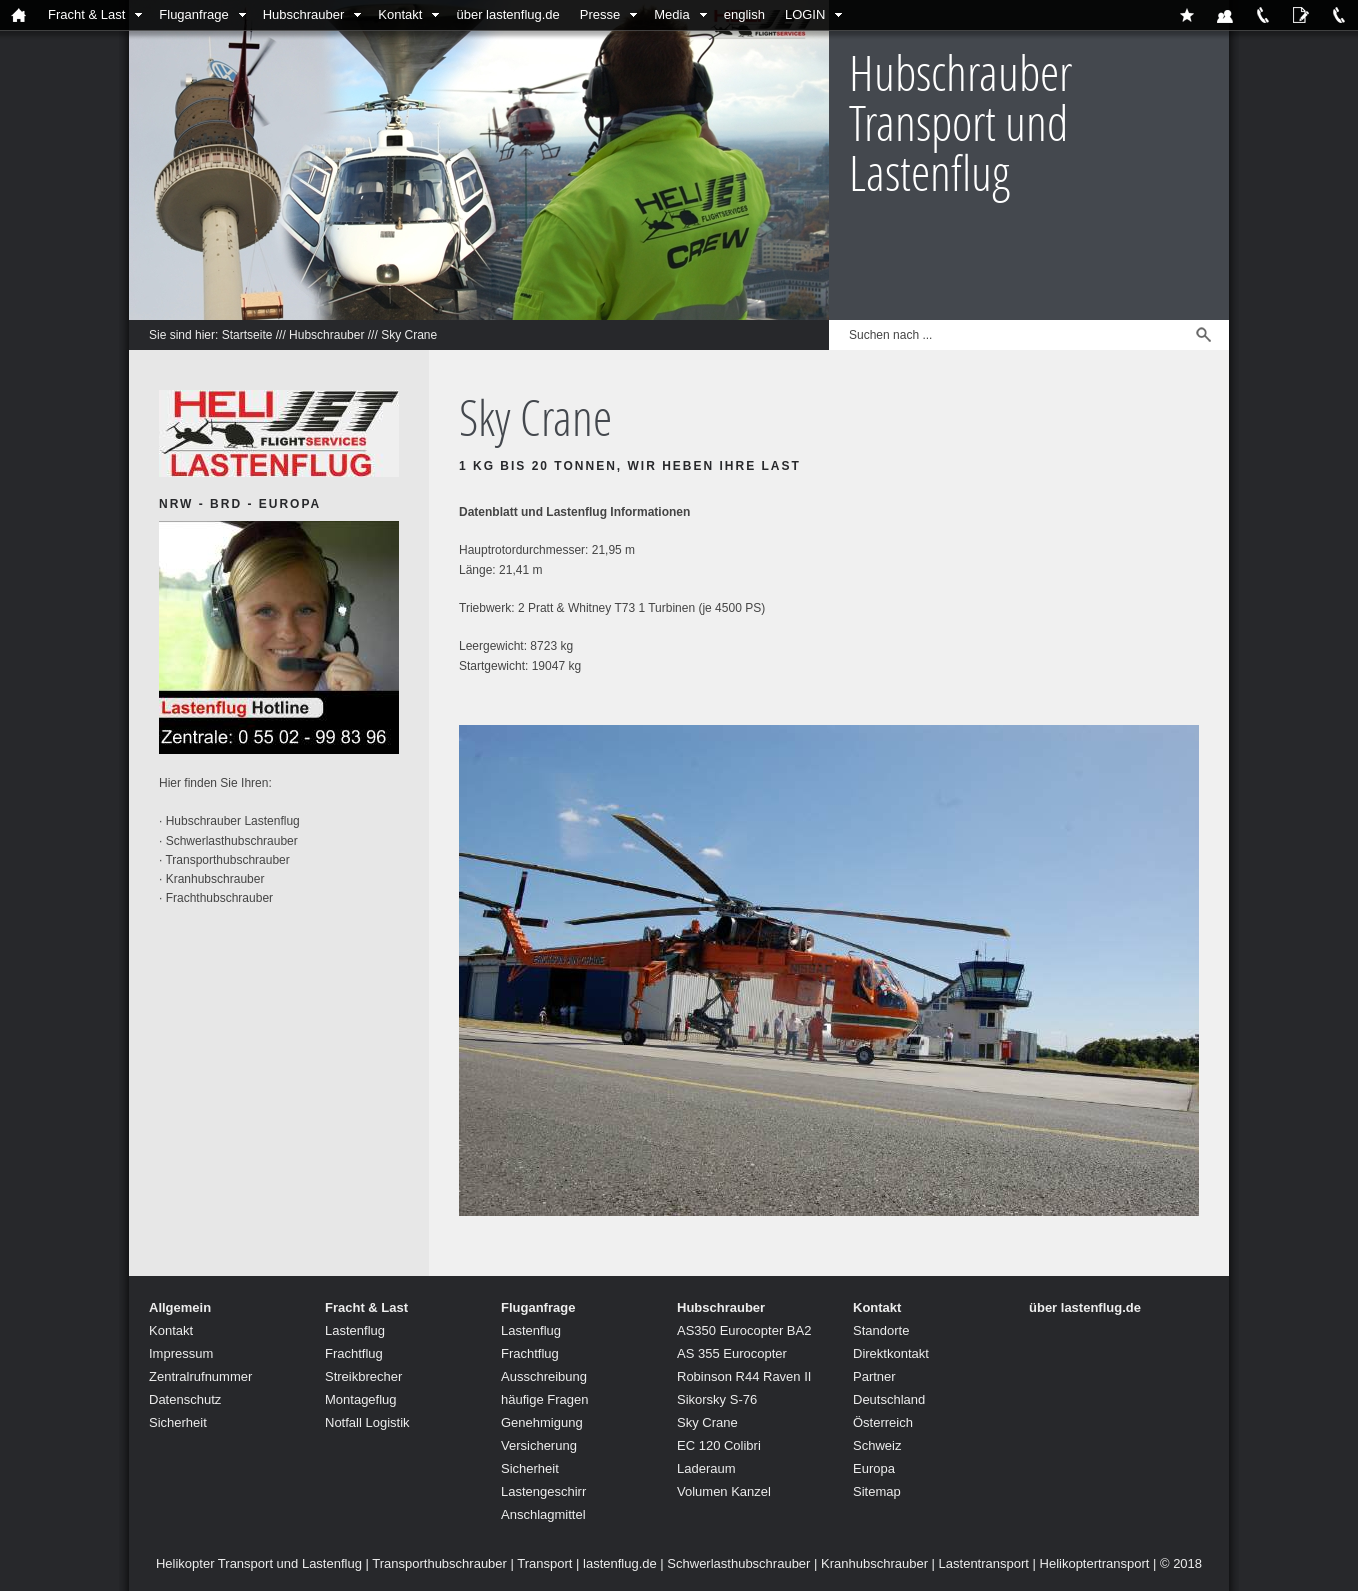  I want to click on Kontakt, so click(400, 14).